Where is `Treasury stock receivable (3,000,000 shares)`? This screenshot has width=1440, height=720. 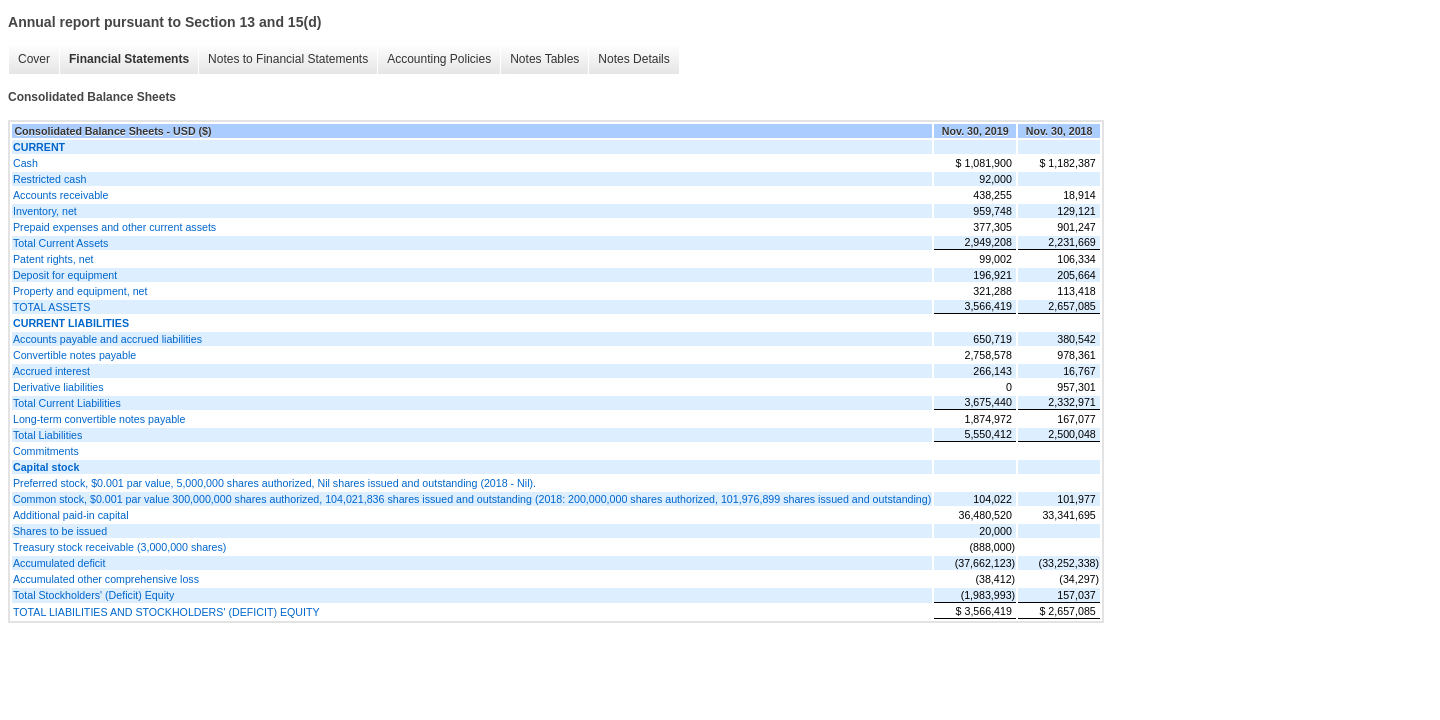
Treasury stock receivable (3,000,000 shares) is located at coordinates (119, 547).